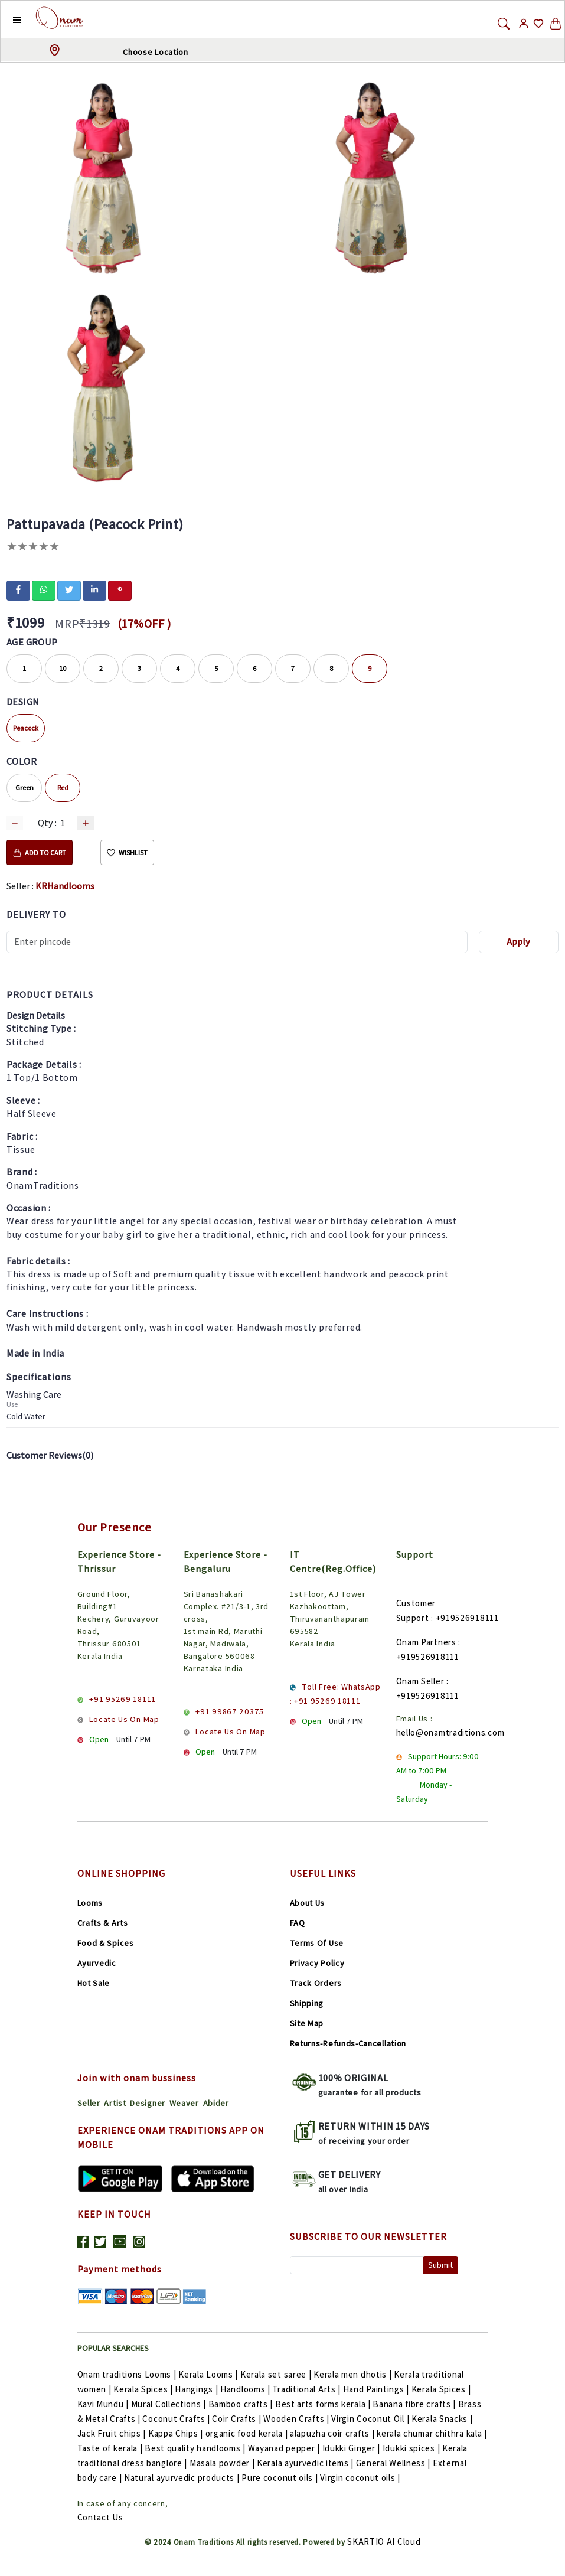  What do you see at coordinates (352, 2448) in the screenshot?
I see `Idukki Ginger |` at bounding box center [352, 2448].